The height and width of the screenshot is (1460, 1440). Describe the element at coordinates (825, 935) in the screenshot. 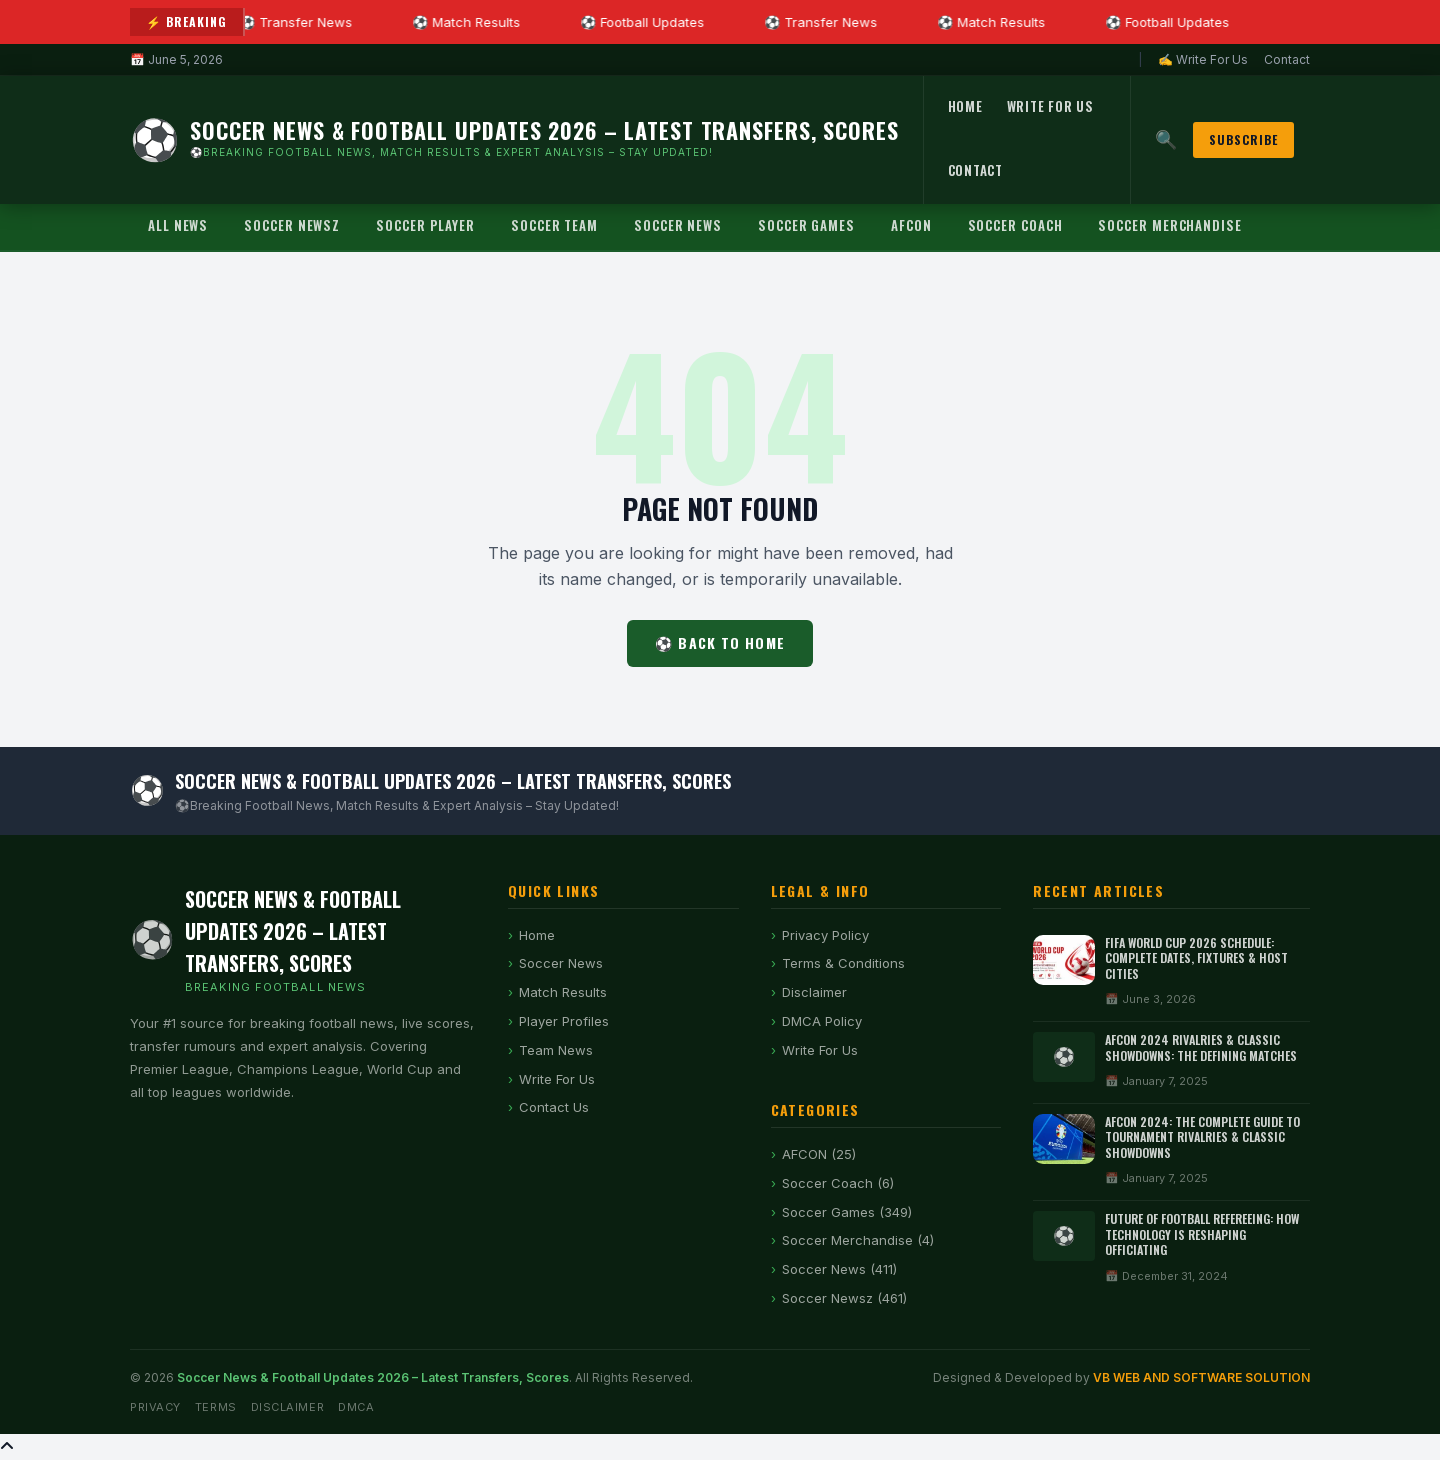

I see `Privacy Policy` at that location.